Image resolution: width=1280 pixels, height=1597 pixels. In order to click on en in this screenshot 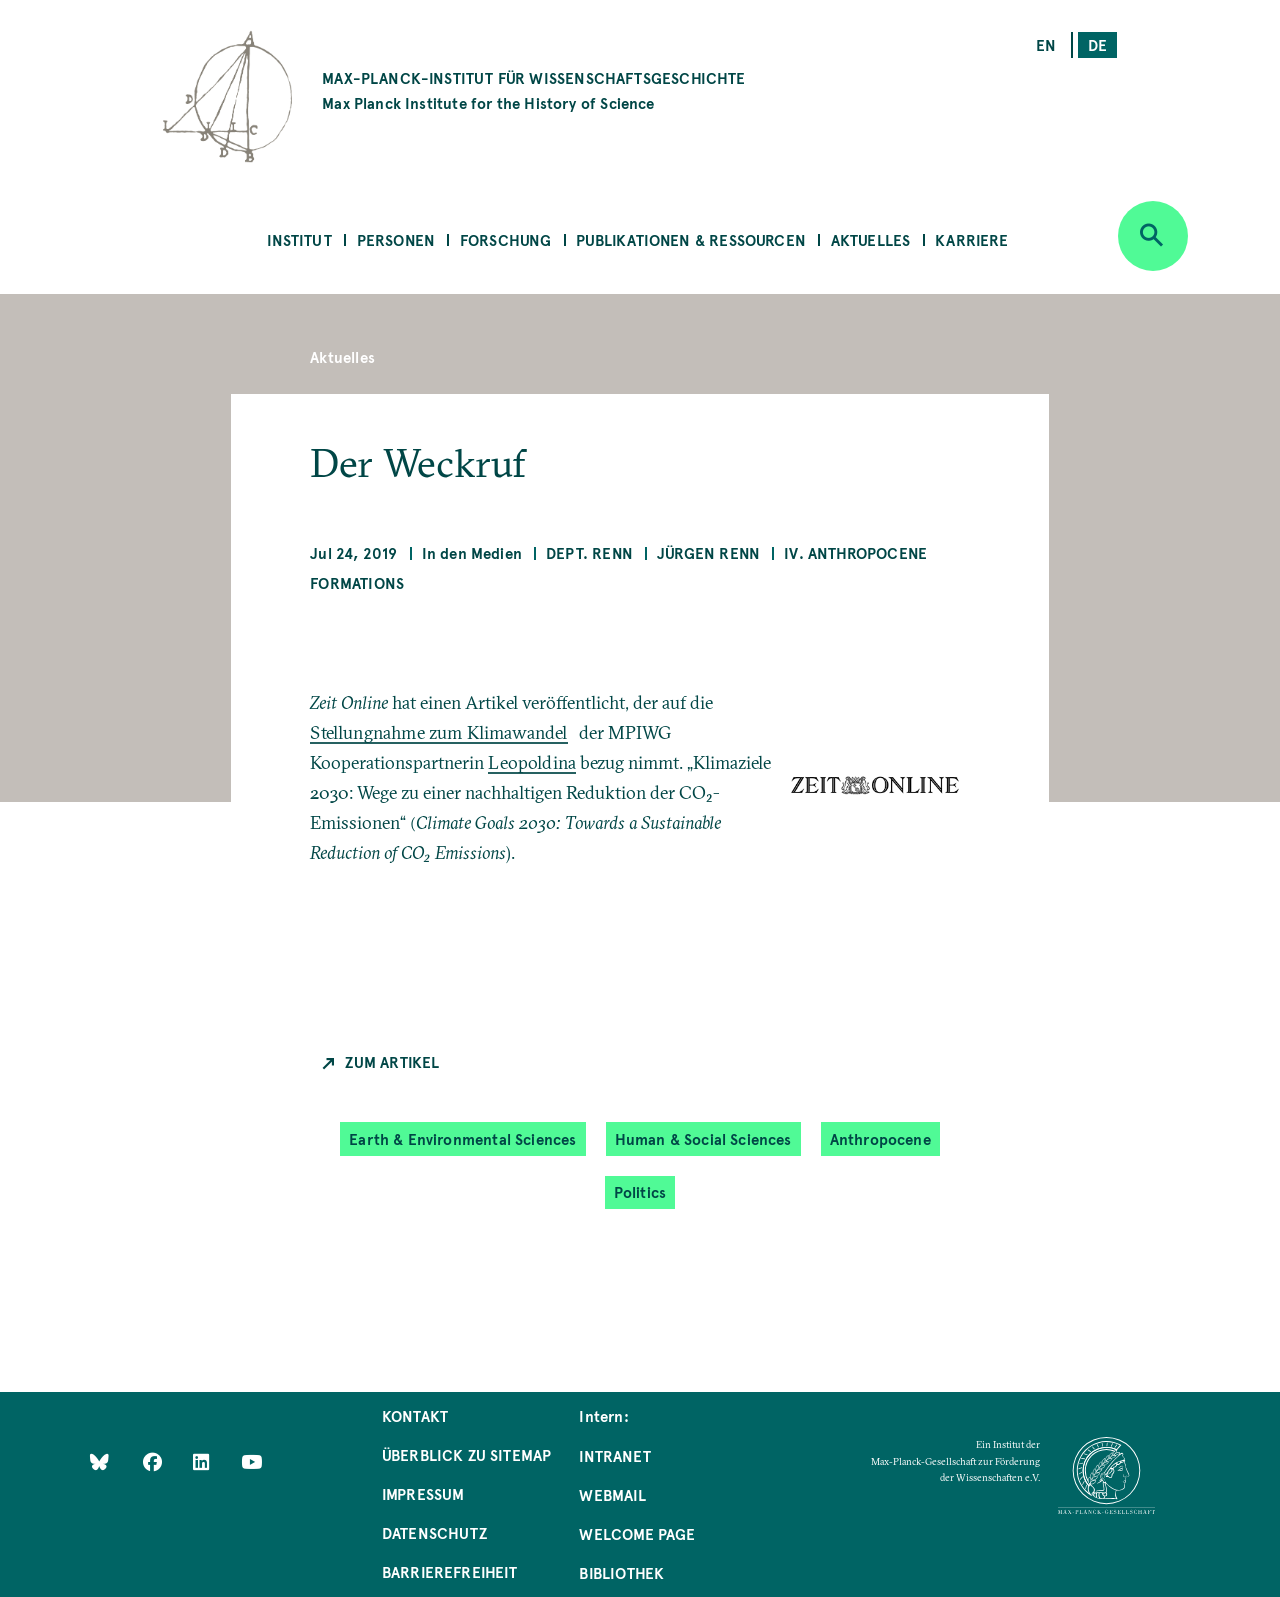, I will do `click(1046, 44)`.